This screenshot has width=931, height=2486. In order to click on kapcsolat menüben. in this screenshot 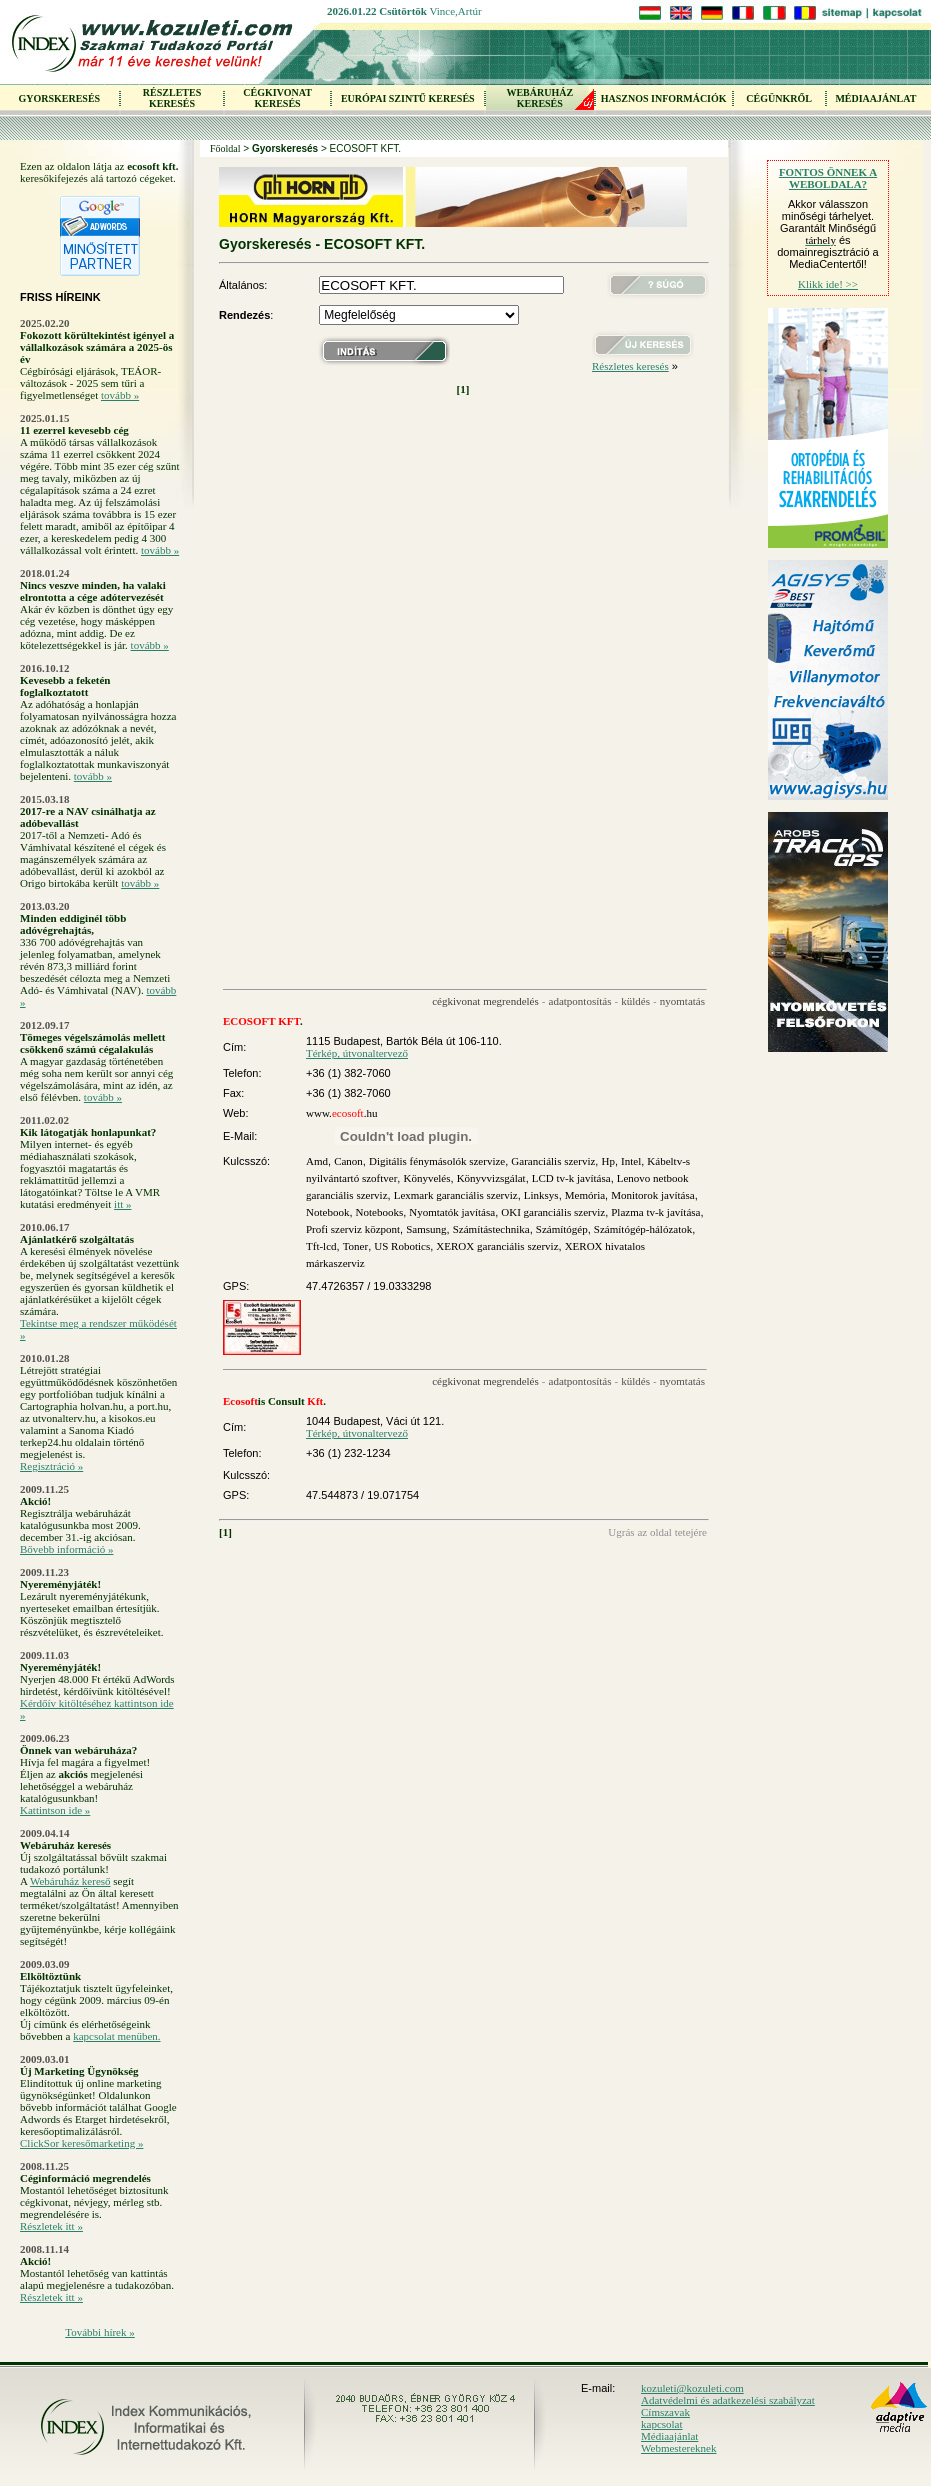, I will do `click(116, 2036)`.